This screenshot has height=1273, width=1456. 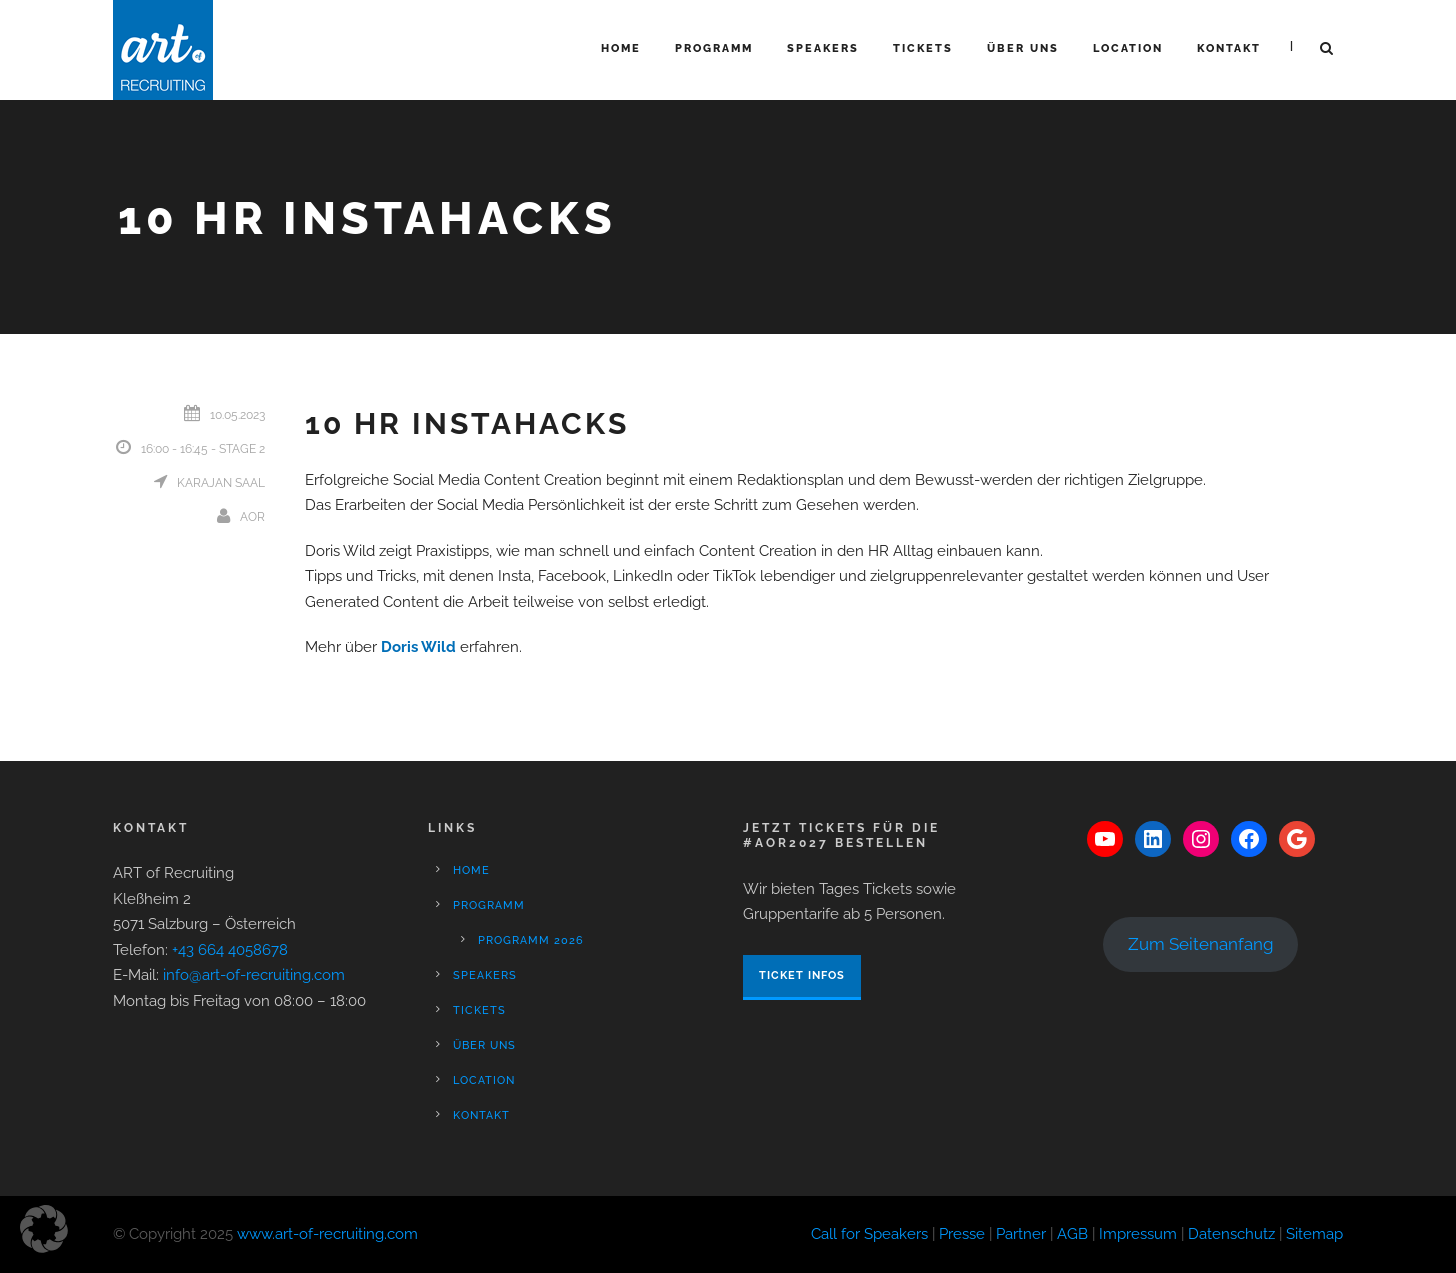 What do you see at coordinates (230, 950) in the screenshot?
I see `+43 664 4058678` at bounding box center [230, 950].